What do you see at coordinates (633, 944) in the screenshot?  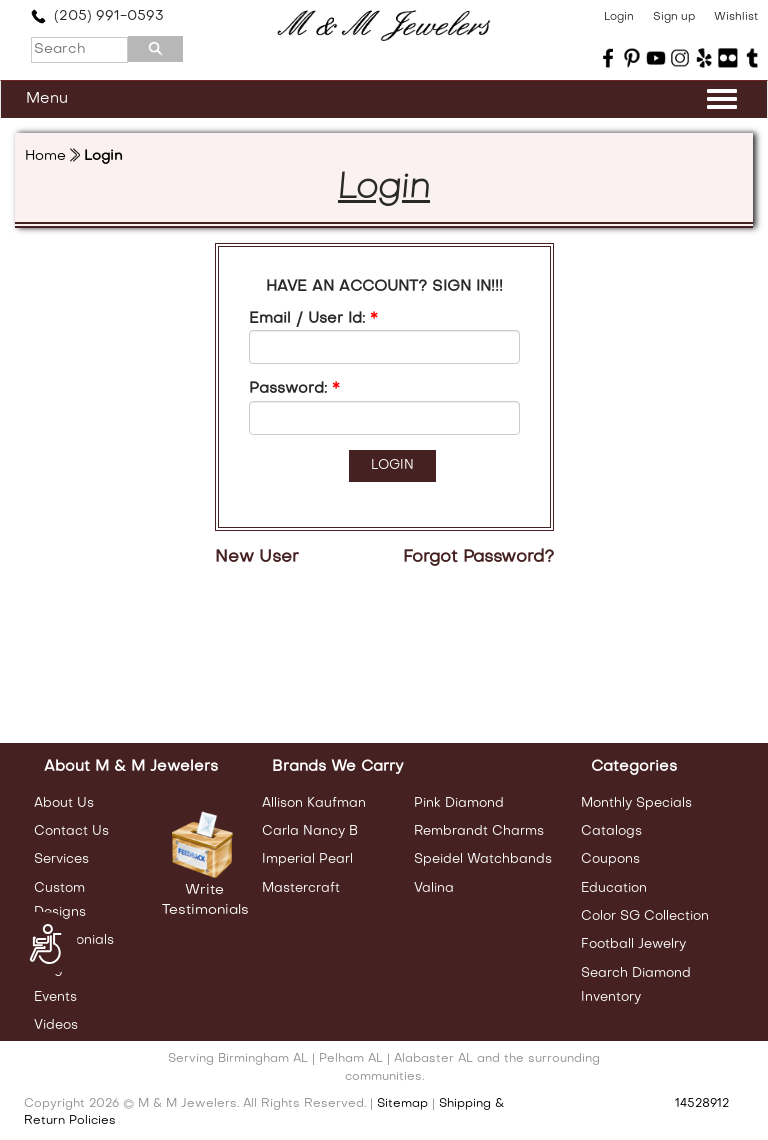 I see `Football Jewelry` at bounding box center [633, 944].